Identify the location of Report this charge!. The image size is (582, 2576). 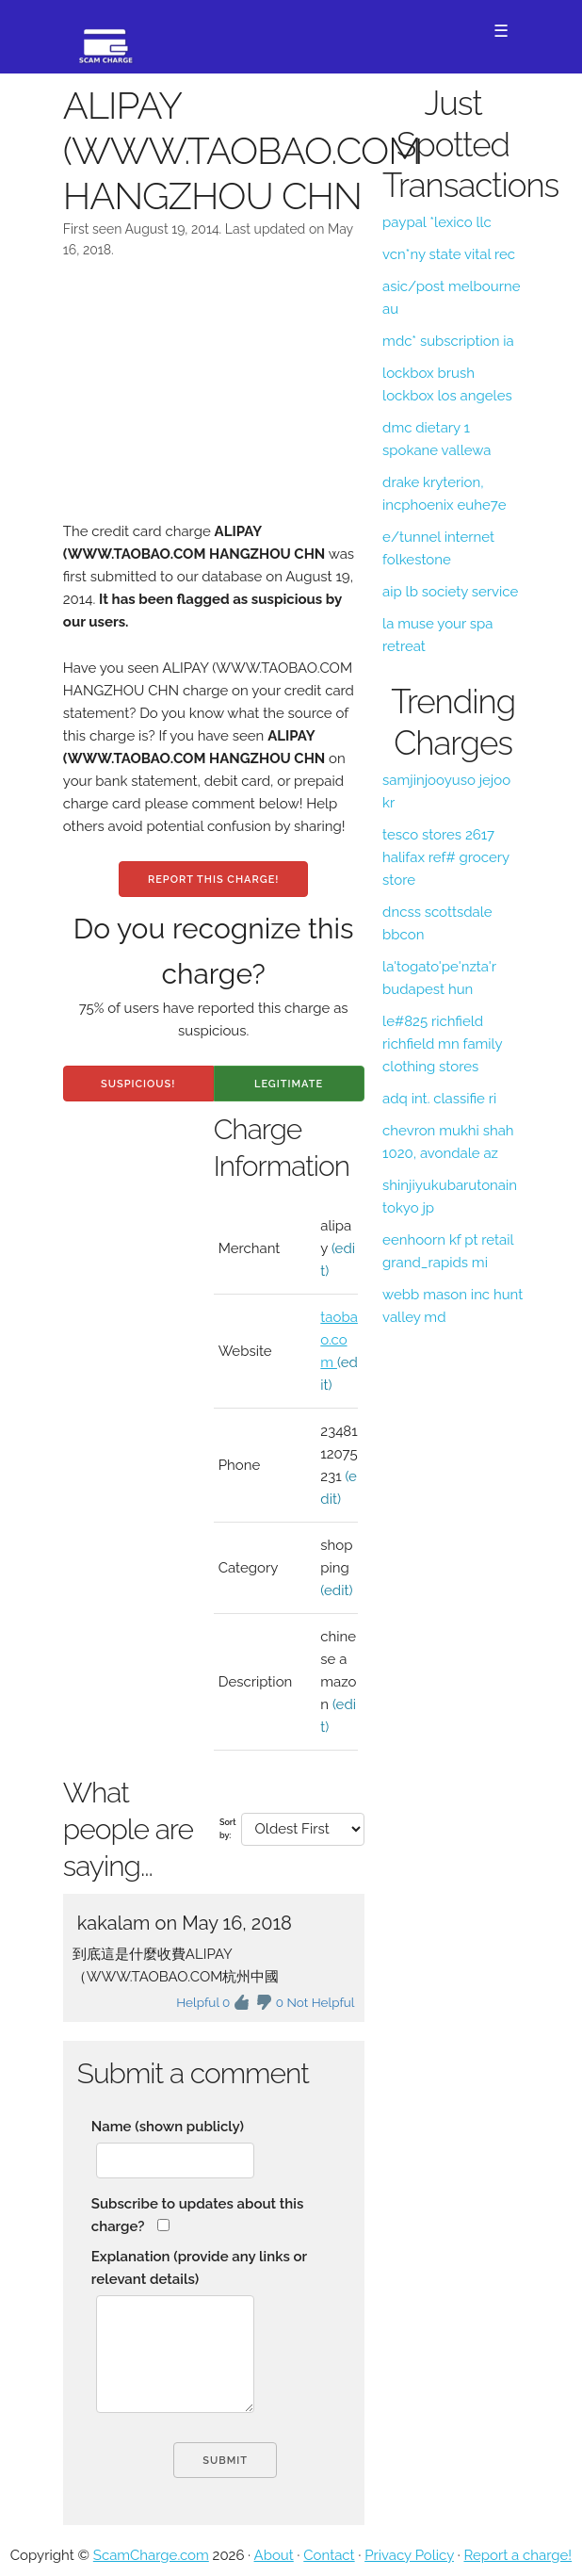
(213, 879).